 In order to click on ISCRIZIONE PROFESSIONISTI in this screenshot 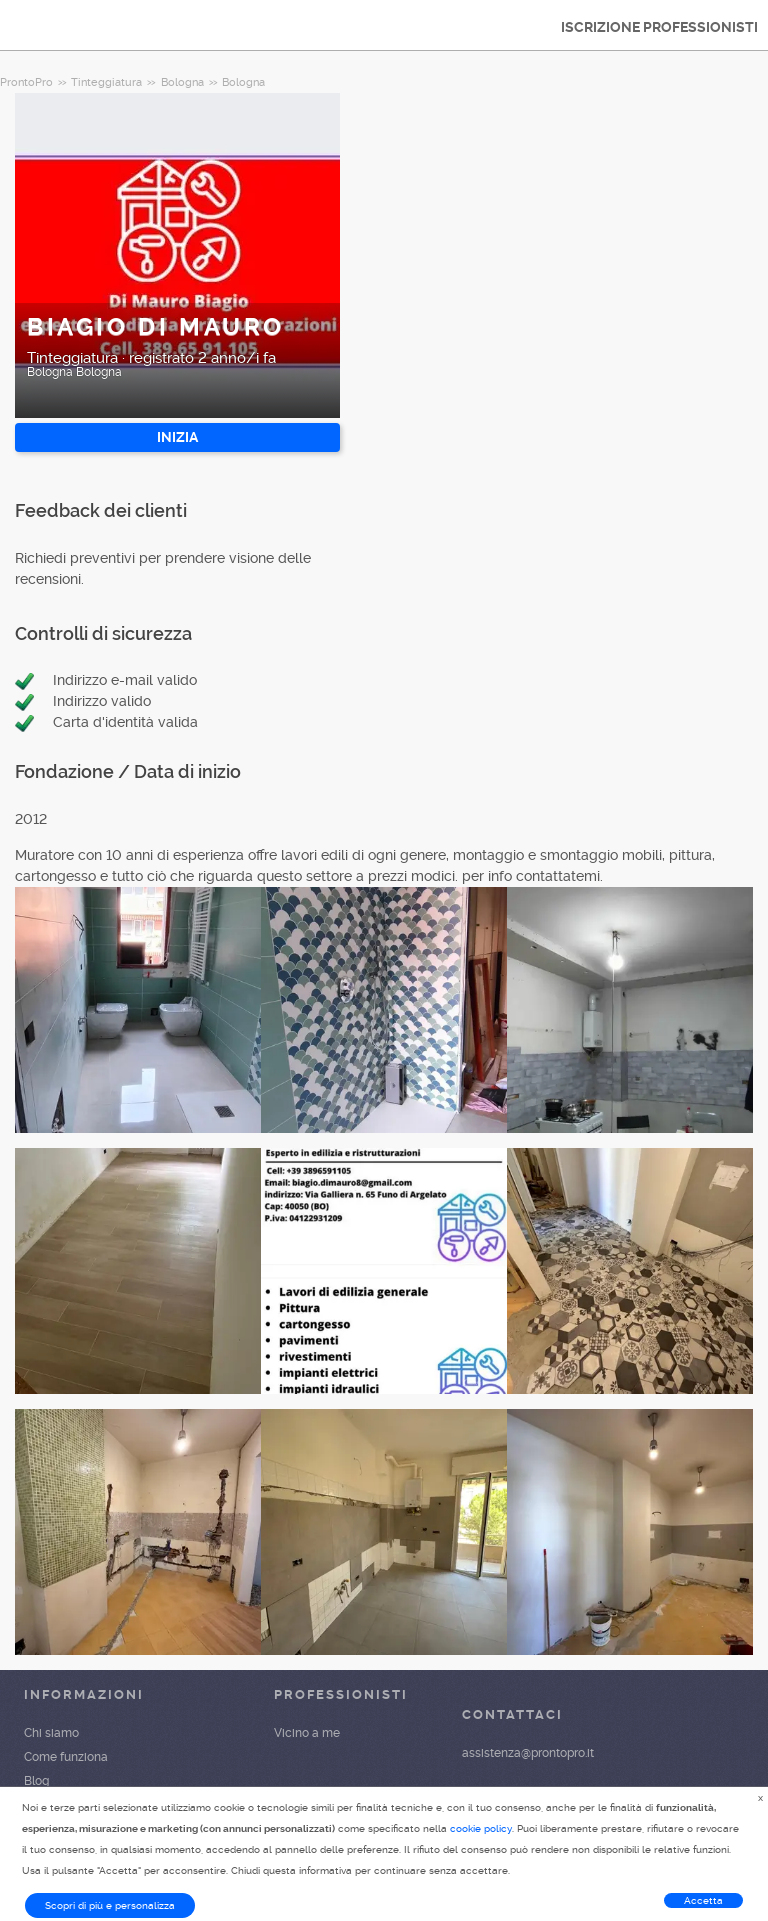, I will do `click(659, 27)`.